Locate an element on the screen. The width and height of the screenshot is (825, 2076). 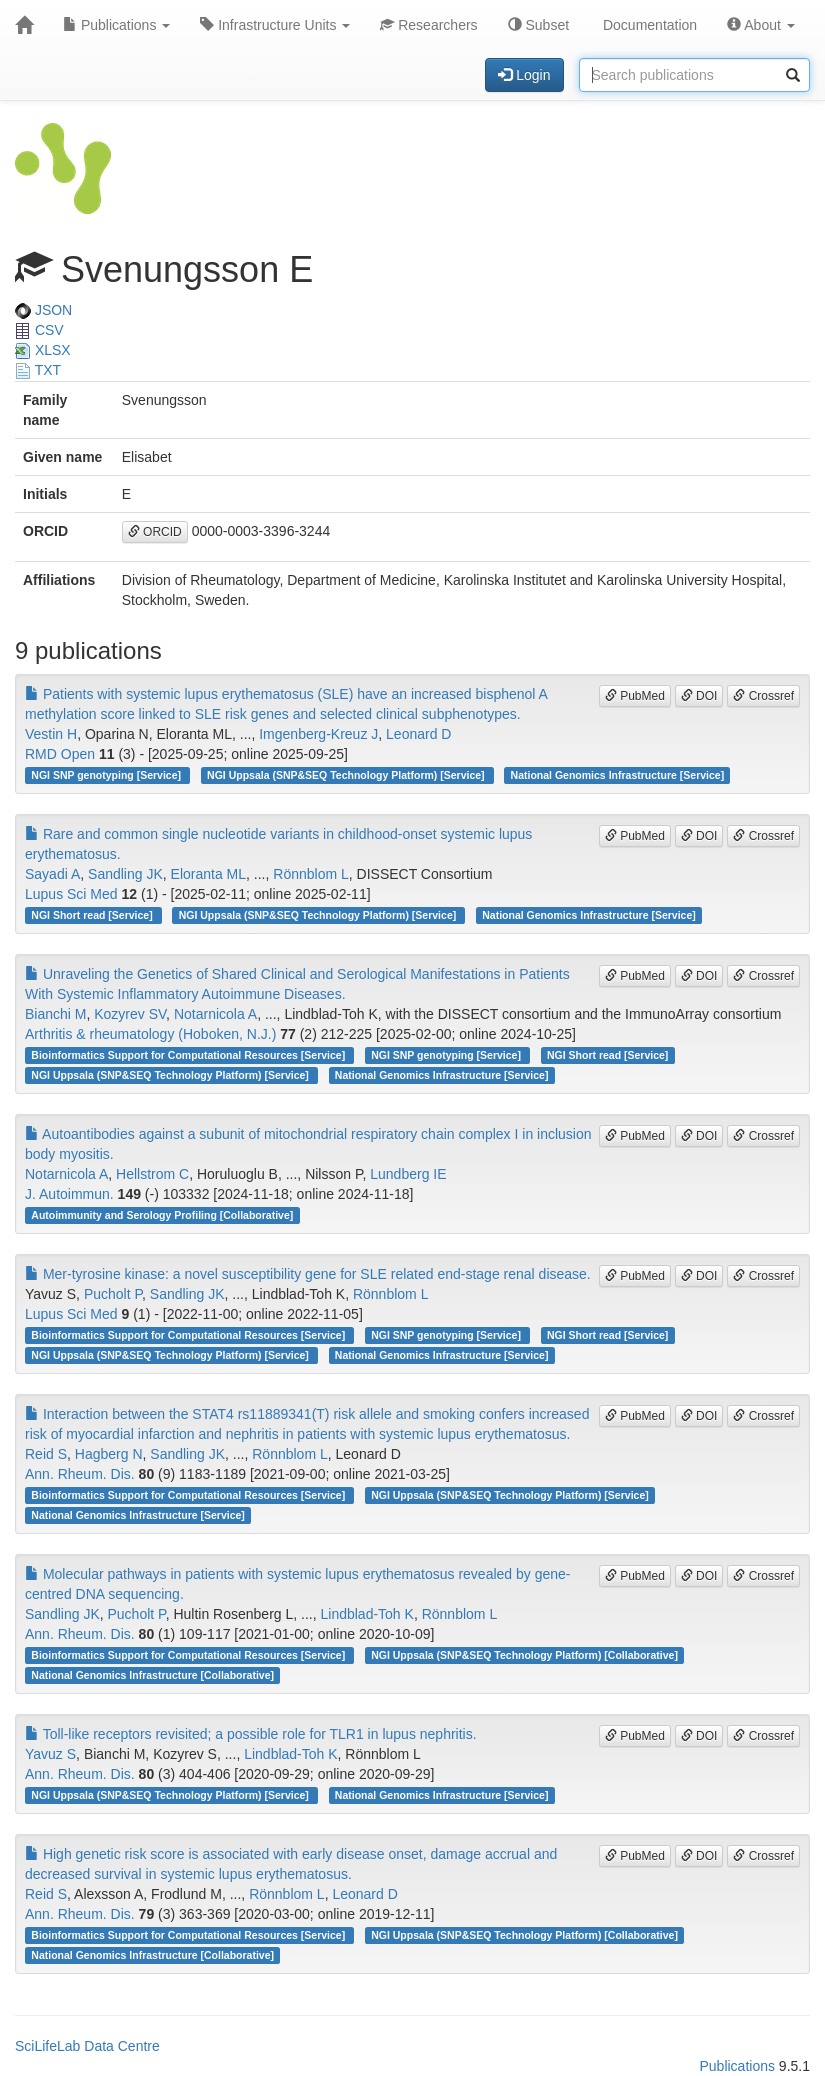
Toll-like receptors revisited; a possible role for TLR1 in lupus nephritis. is located at coordinates (251, 1734).